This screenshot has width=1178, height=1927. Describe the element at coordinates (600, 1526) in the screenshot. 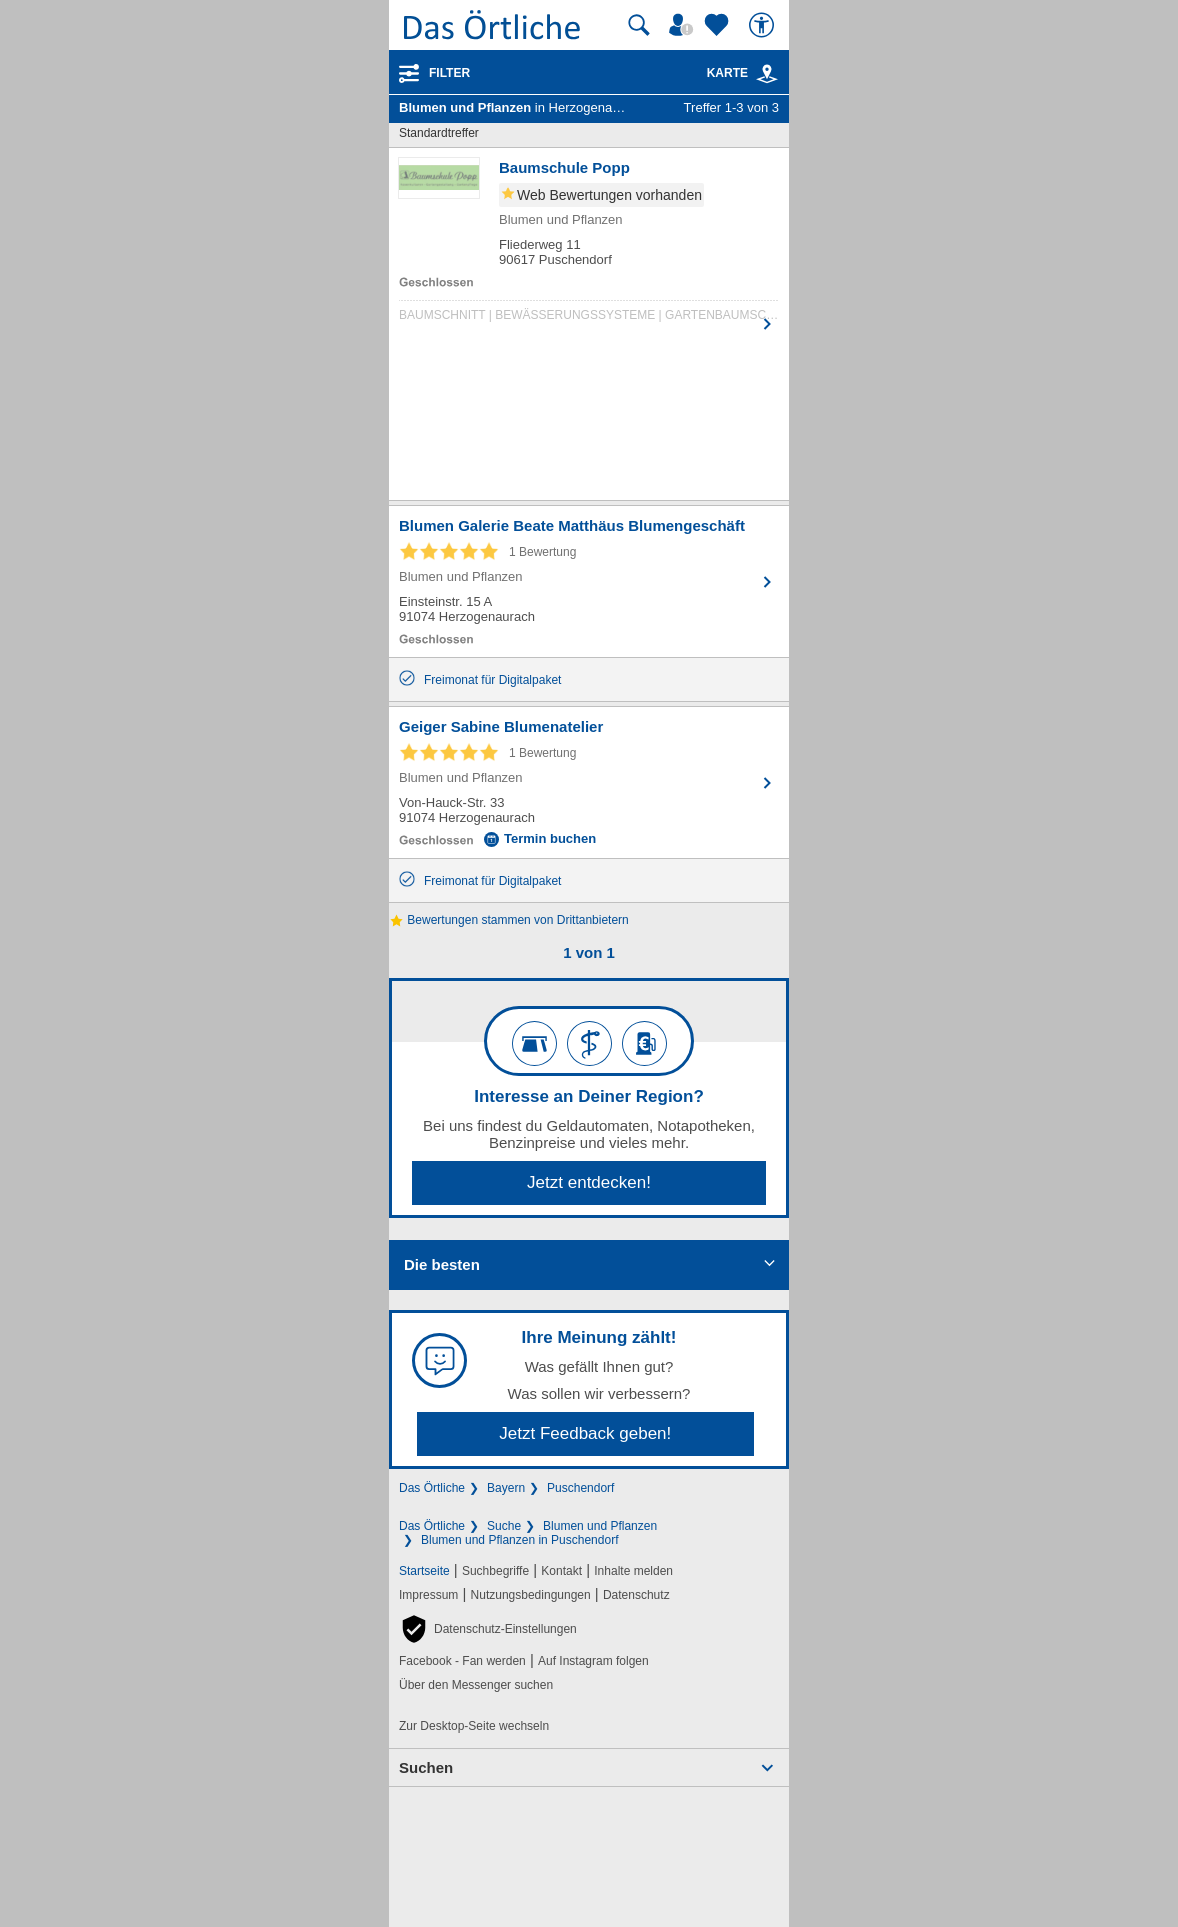

I see `Blumen und Pflanzen` at that location.